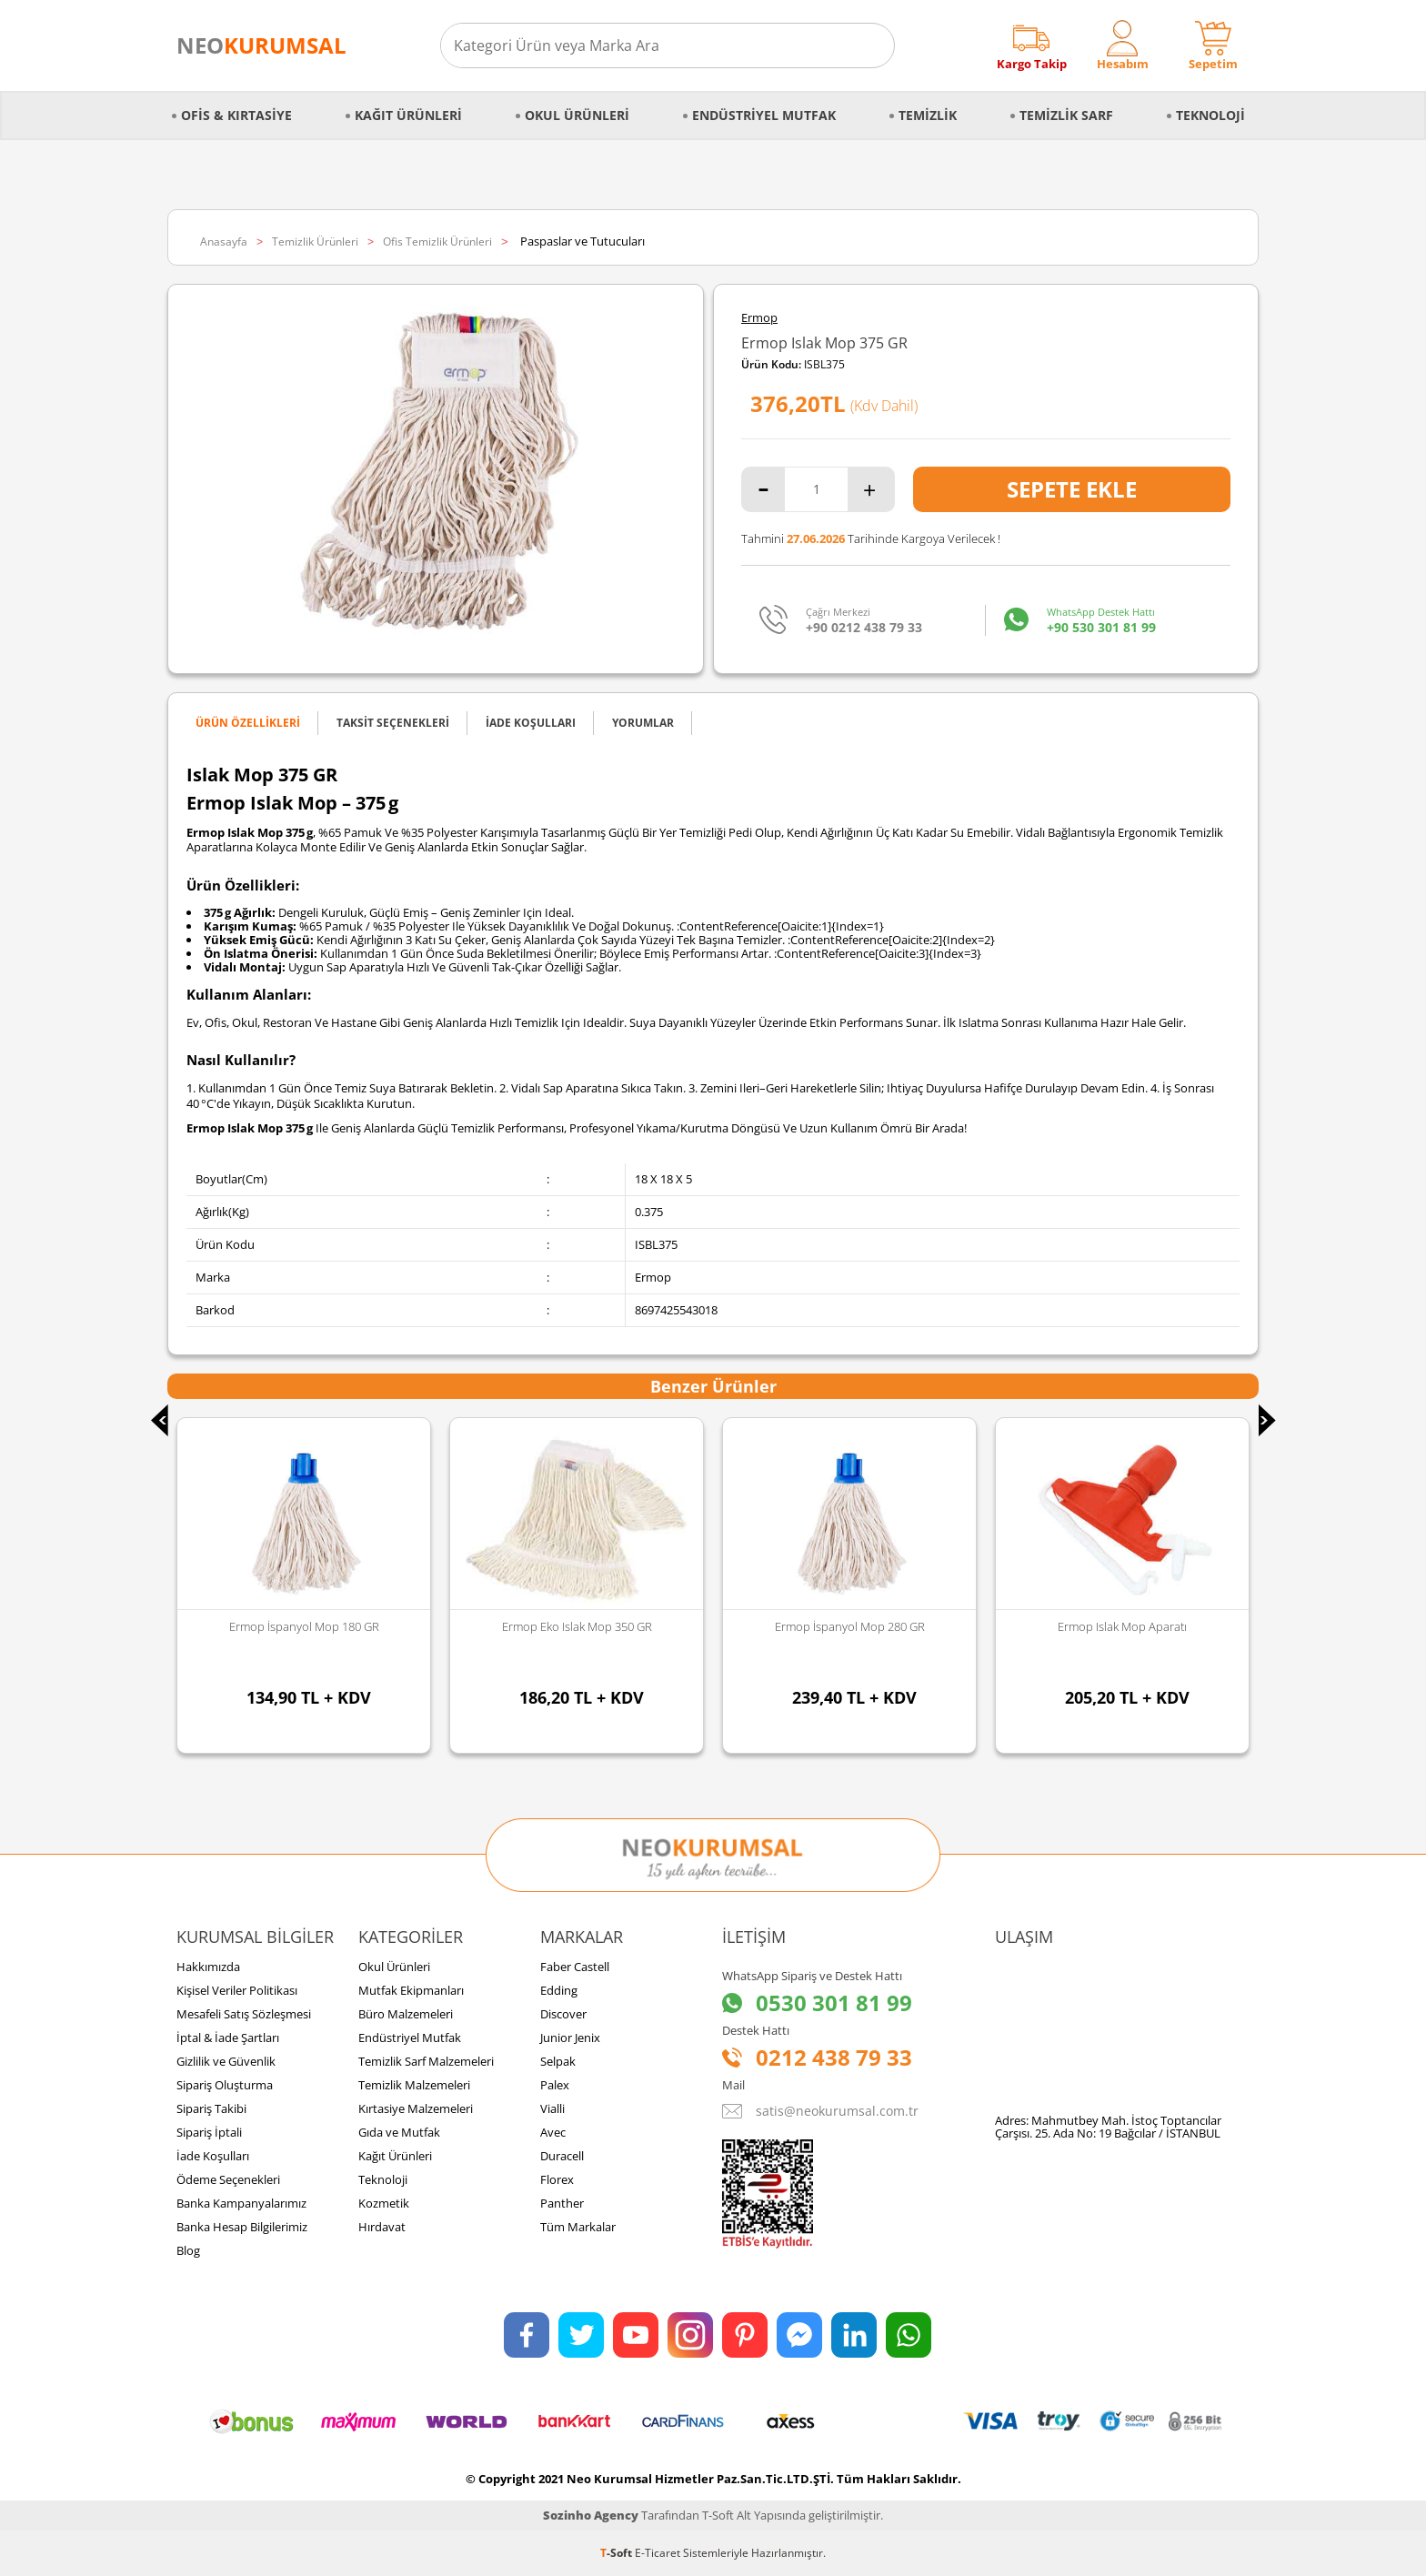 The height and width of the screenshot is (2576, 1426). What do you see at coordinates (414, 2085) in the screenshot?
I see `Temizlik Malzemeleri` at bounding box center [414, 2085].